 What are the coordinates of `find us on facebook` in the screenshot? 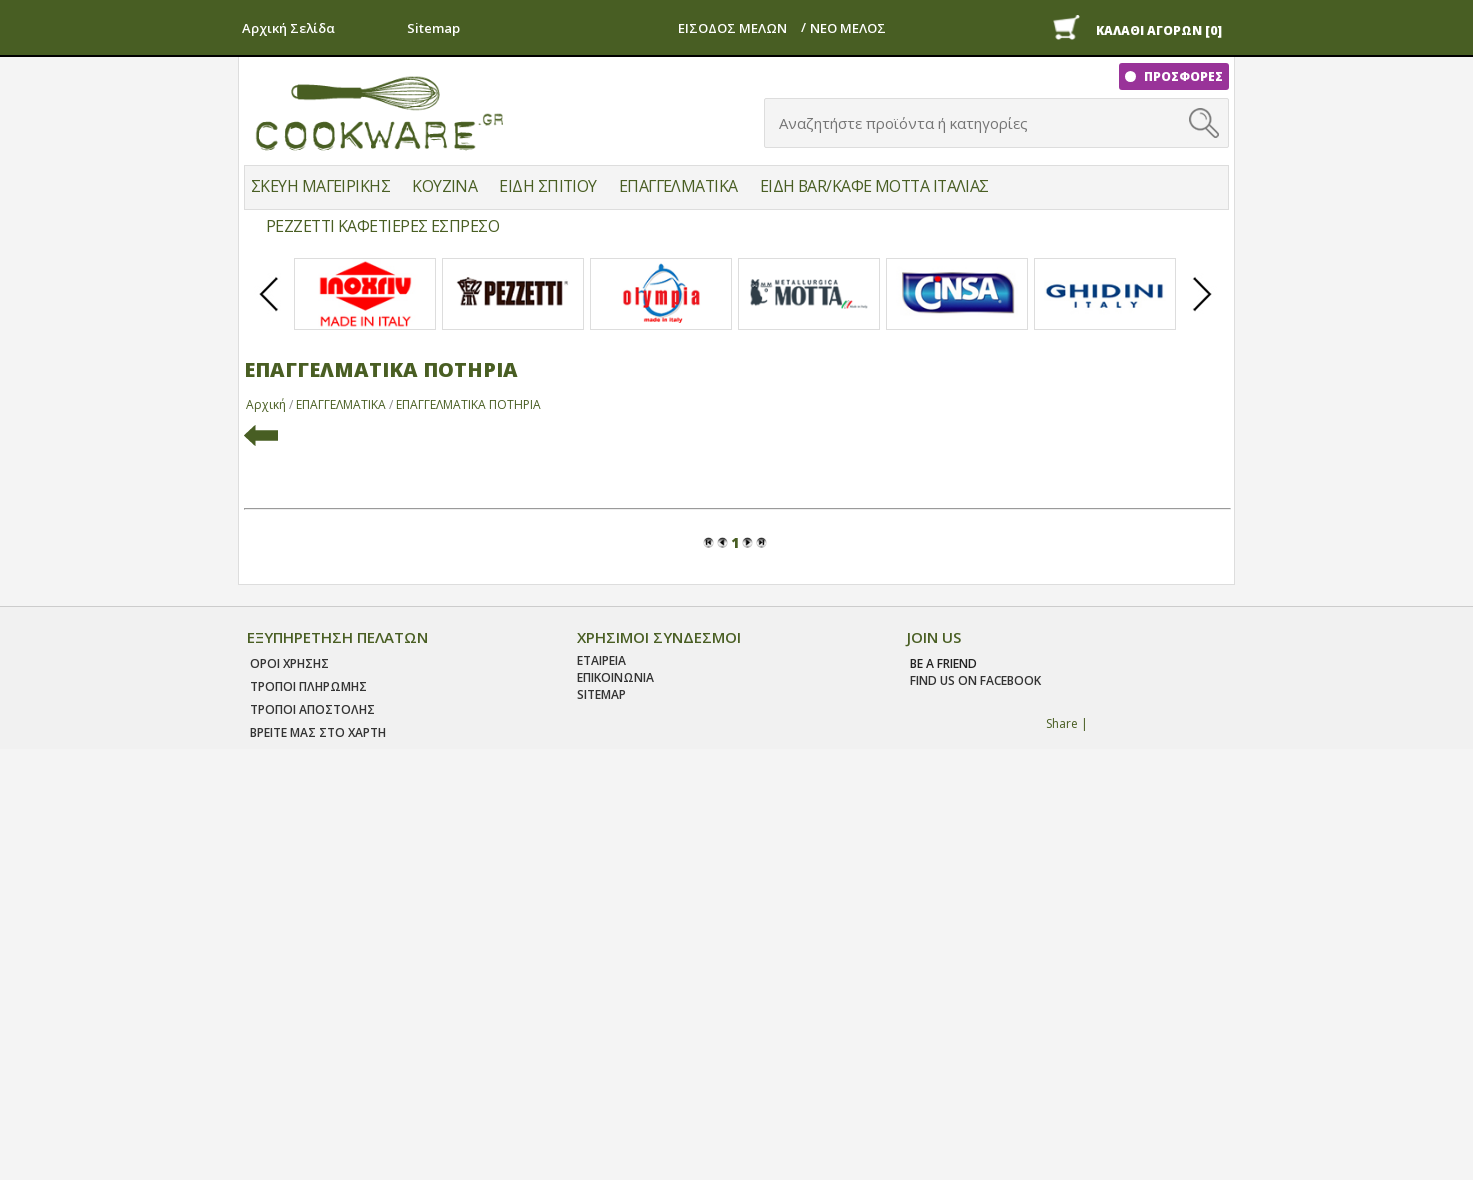 It's located at (975, 680).